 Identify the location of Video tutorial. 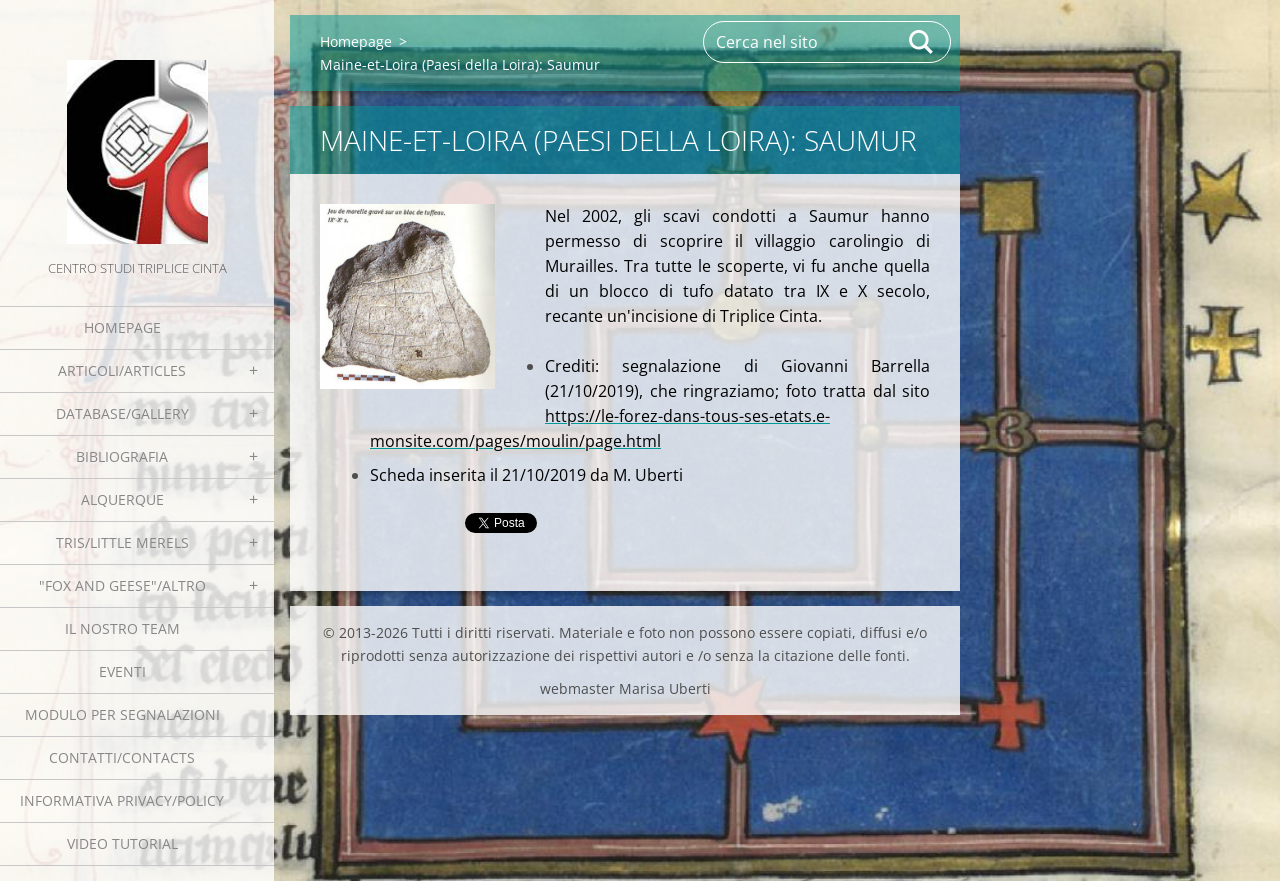
(122, 843).